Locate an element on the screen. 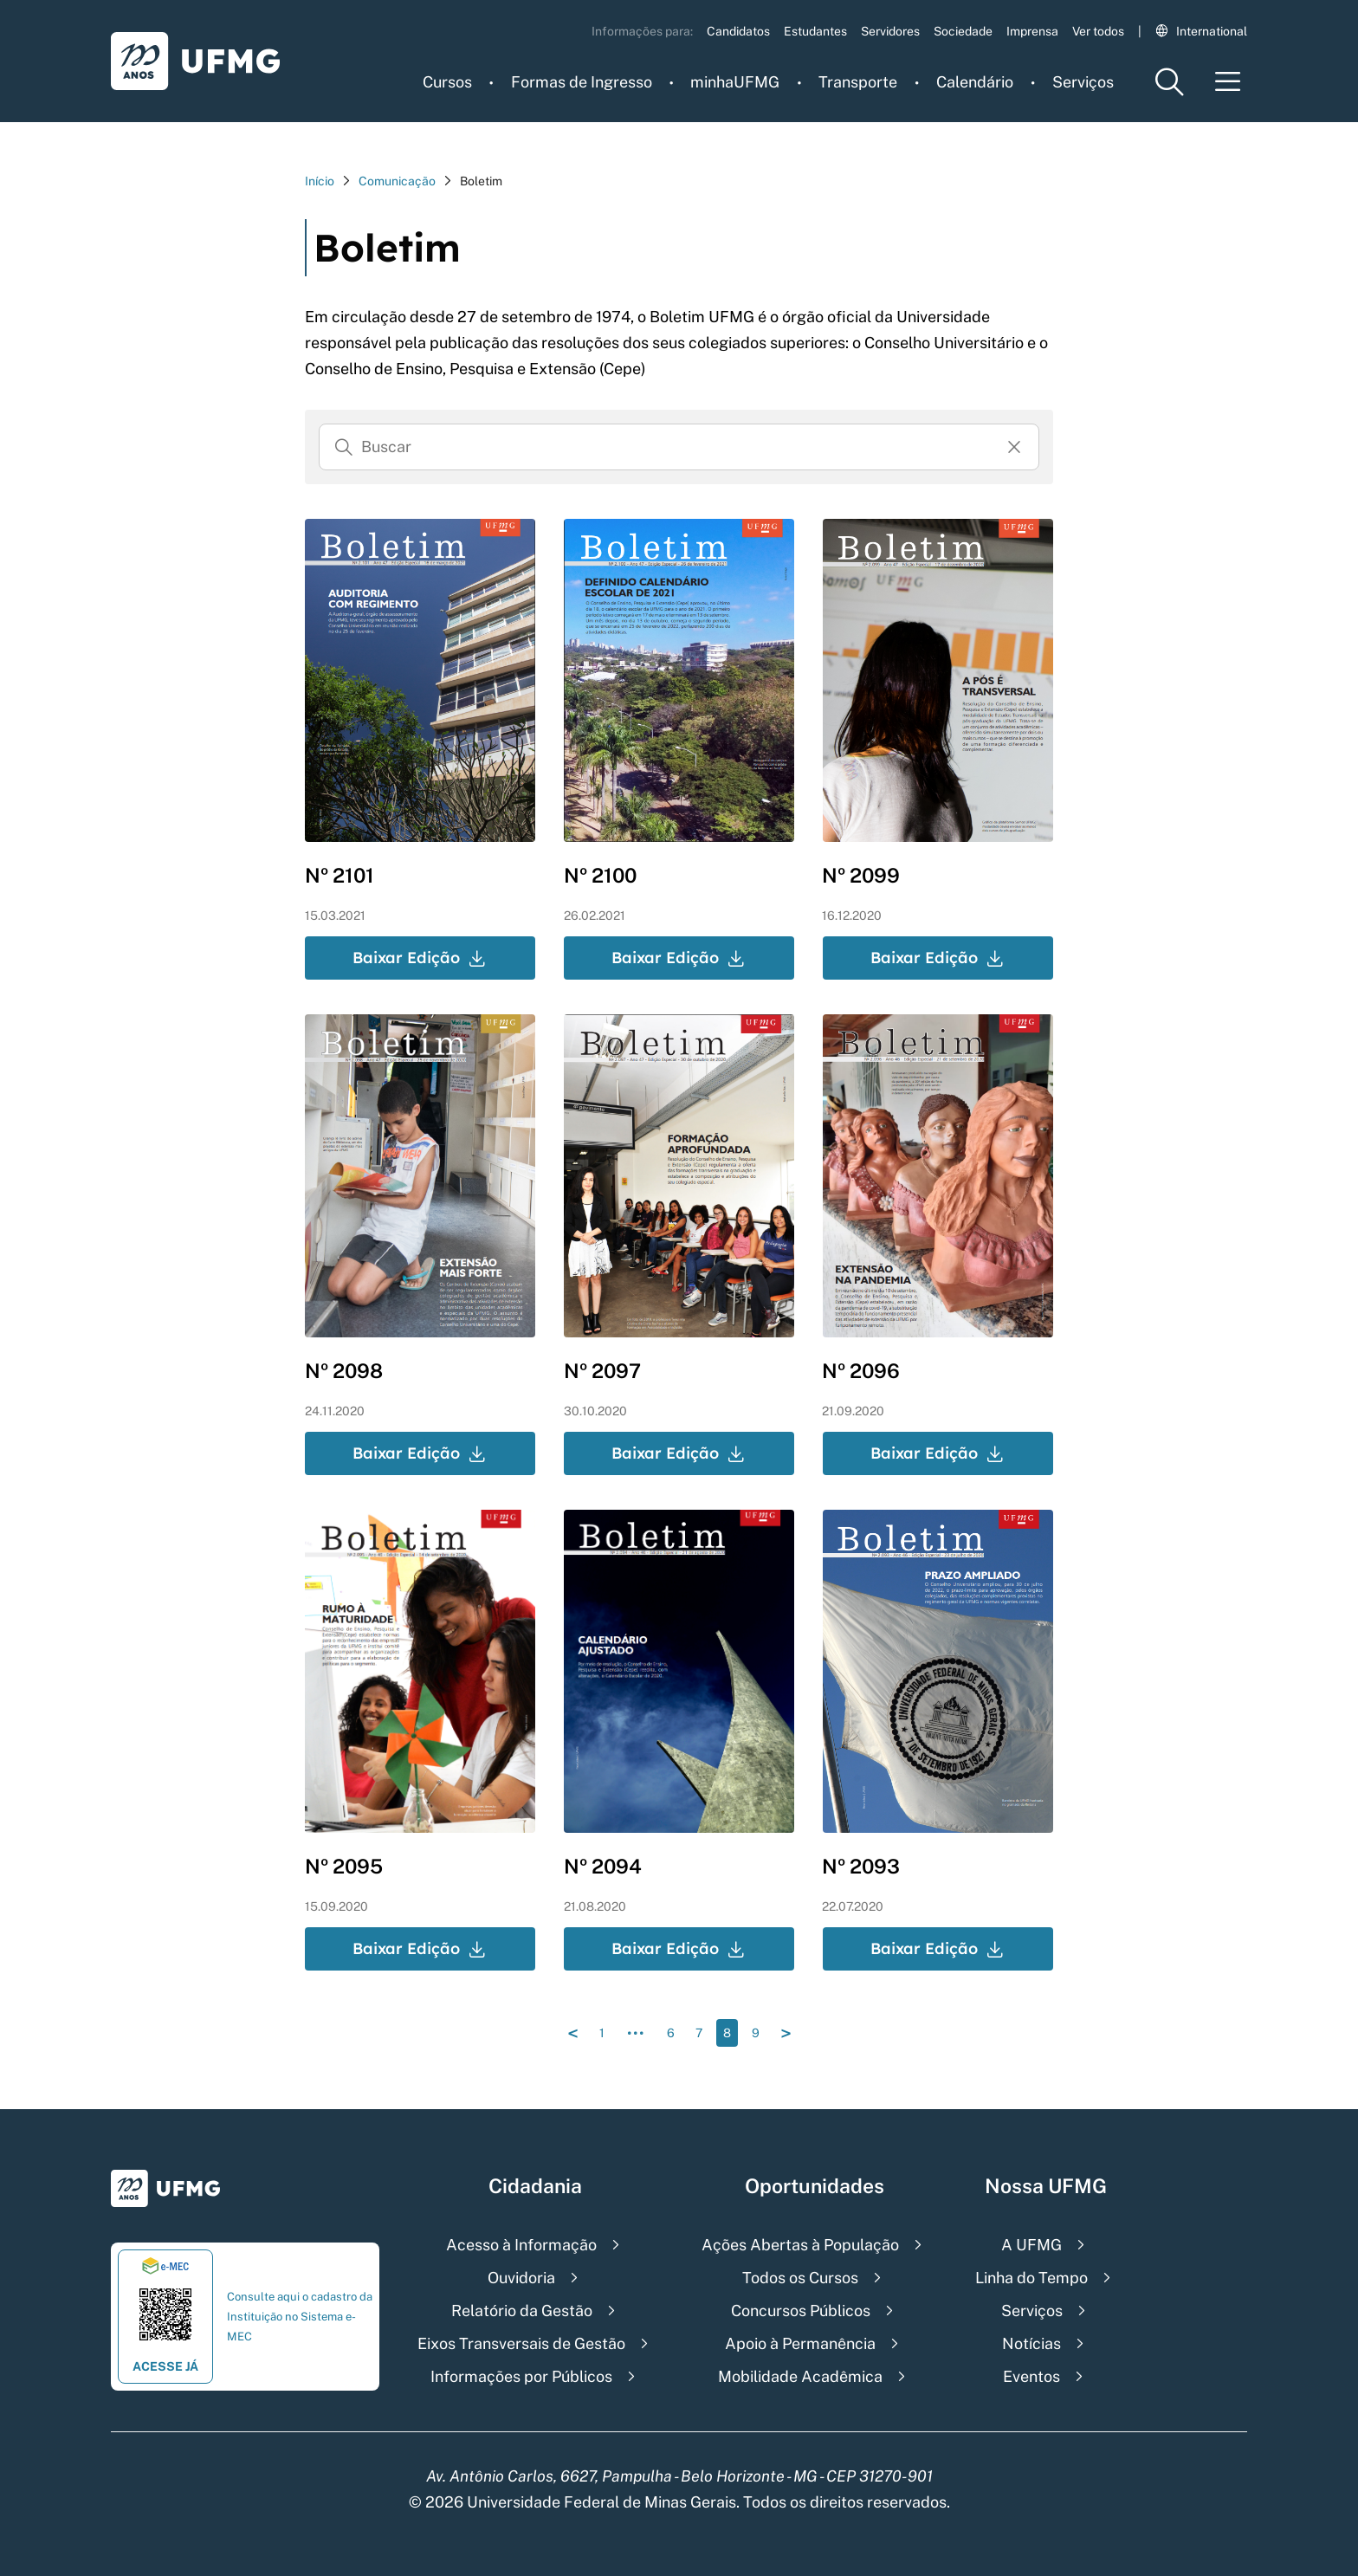  Ações Abertas à População is located at coordinates (800, 2245).